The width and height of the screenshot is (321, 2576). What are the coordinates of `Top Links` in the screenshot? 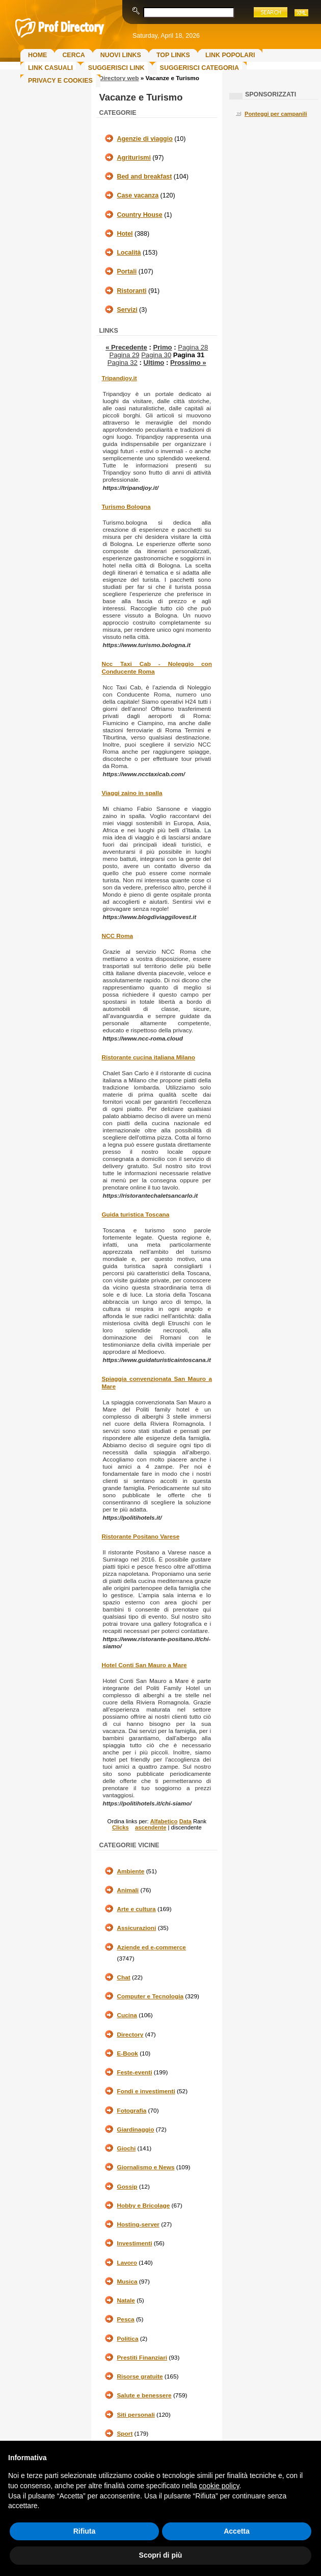 It's located at (173, 55).